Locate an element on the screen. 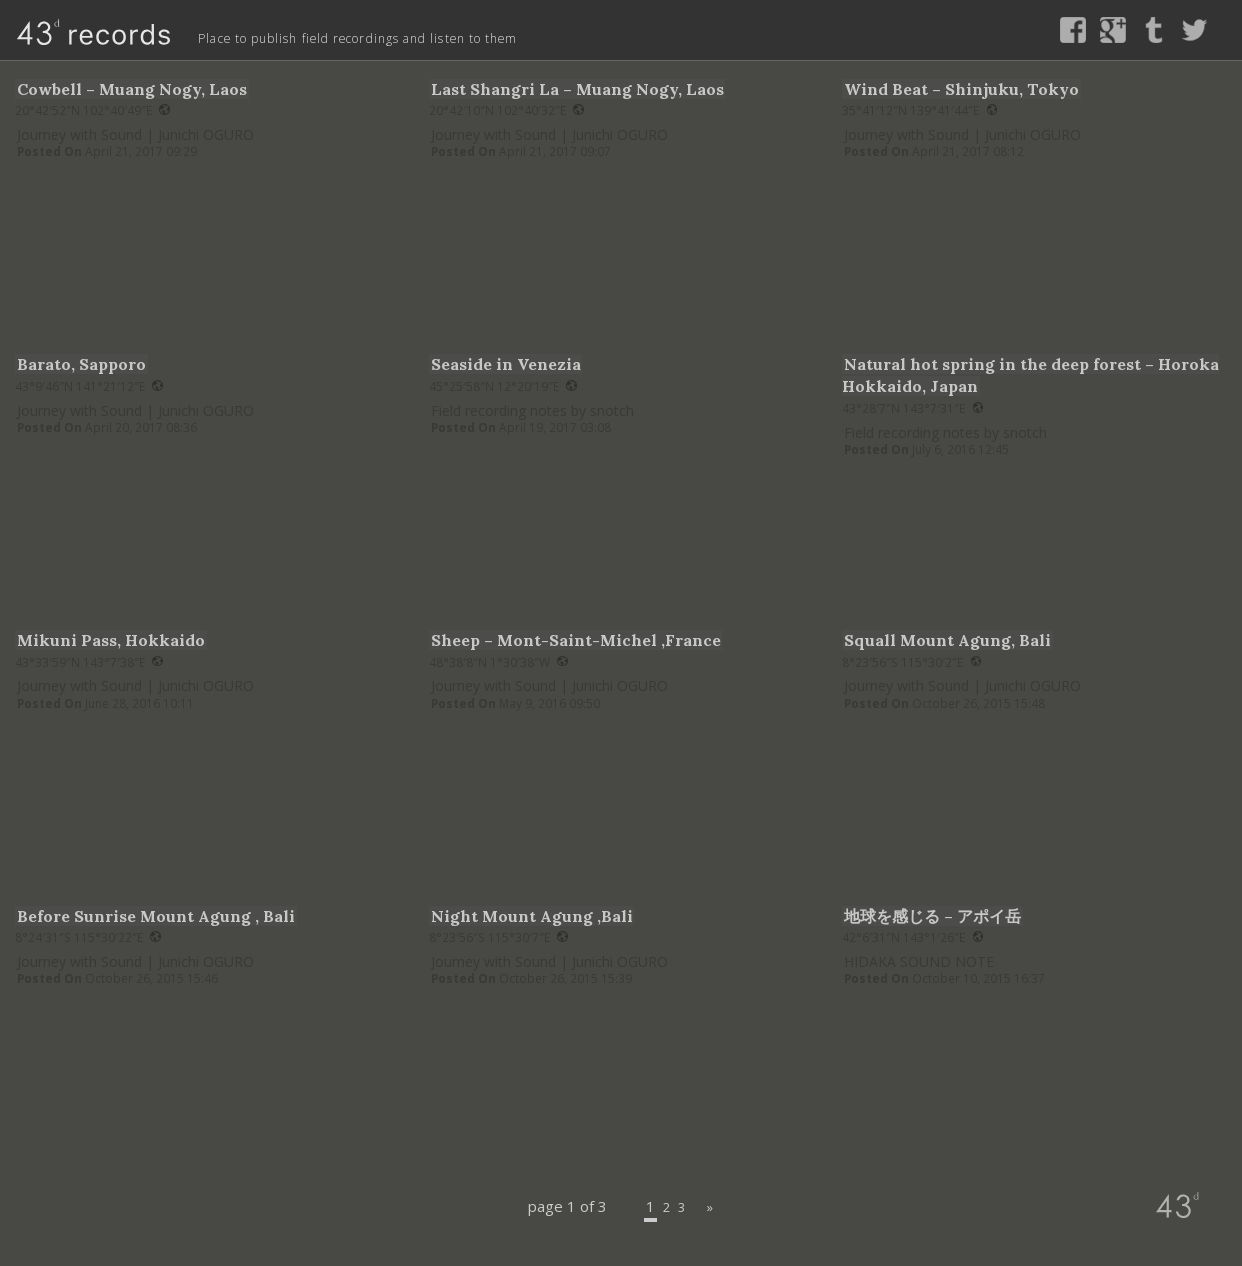 Image resolution: width=1242 pixels, height=1266 pixels. Before Sunrise Mount Agung , Bali is located at coordinates (177, 915).